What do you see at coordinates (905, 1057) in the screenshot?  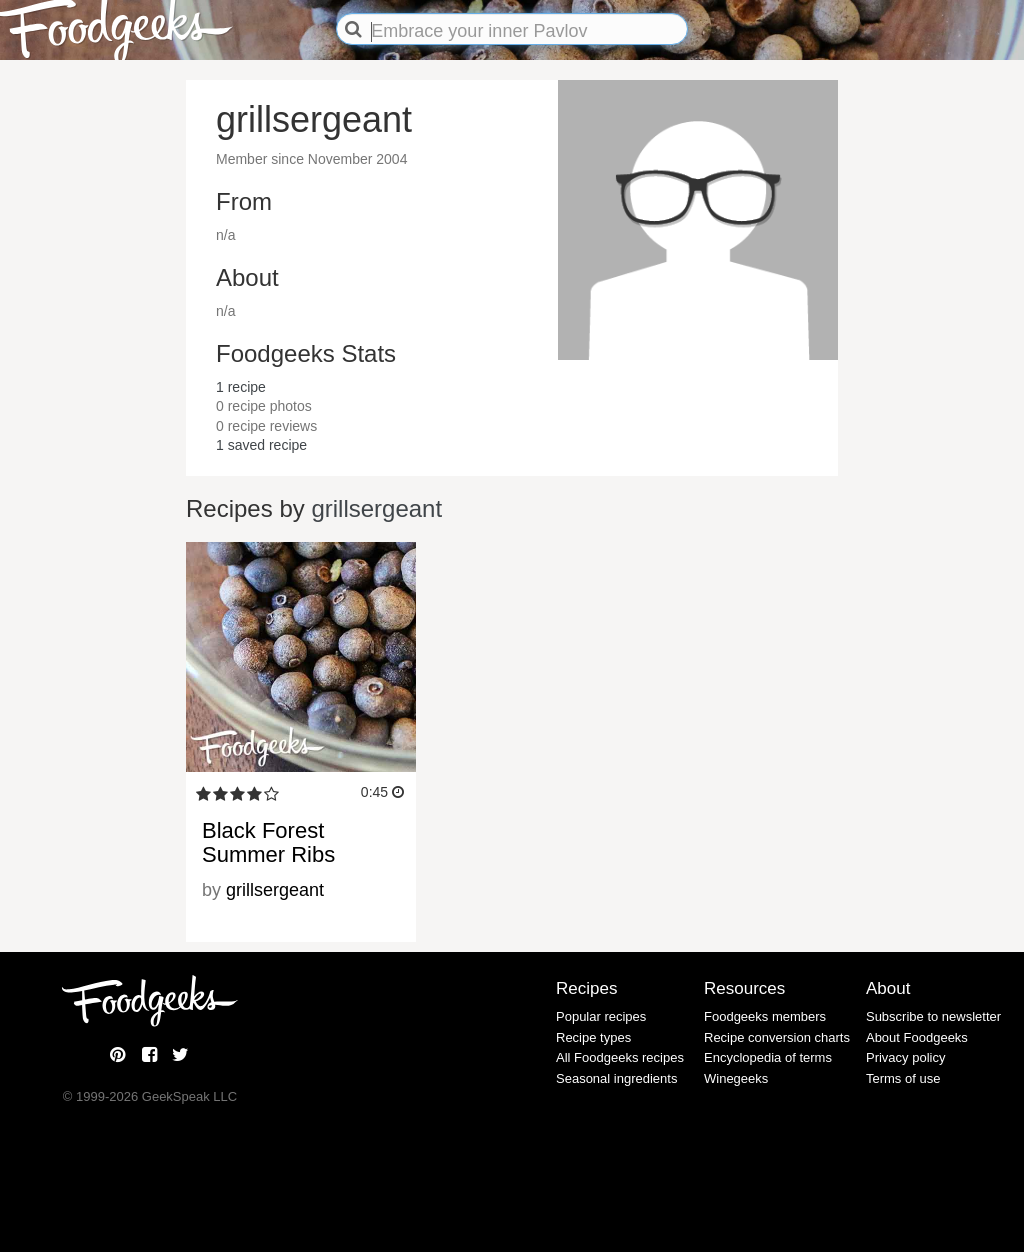 I see `Privacy policy` at bounding box center [905, 1057].